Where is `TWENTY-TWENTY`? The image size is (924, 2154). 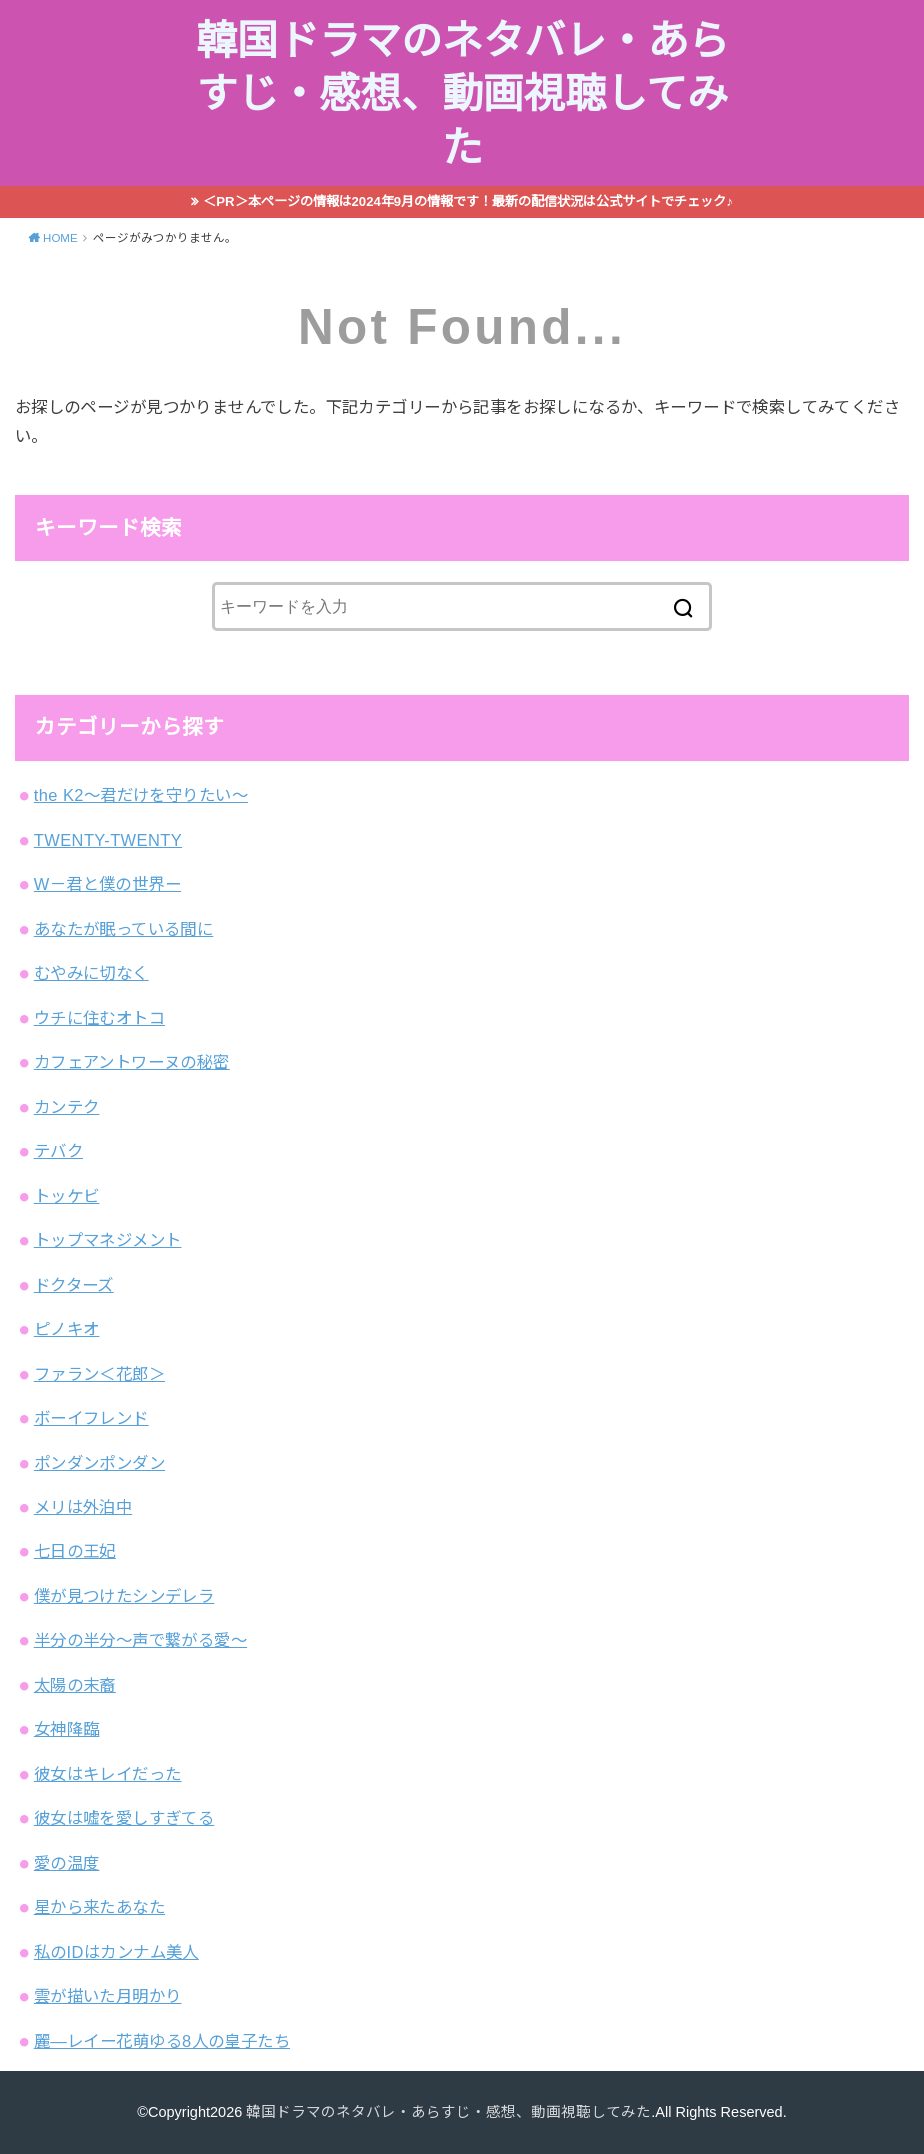
TWENTY-TWENTY is located at coordinates (108, 840).